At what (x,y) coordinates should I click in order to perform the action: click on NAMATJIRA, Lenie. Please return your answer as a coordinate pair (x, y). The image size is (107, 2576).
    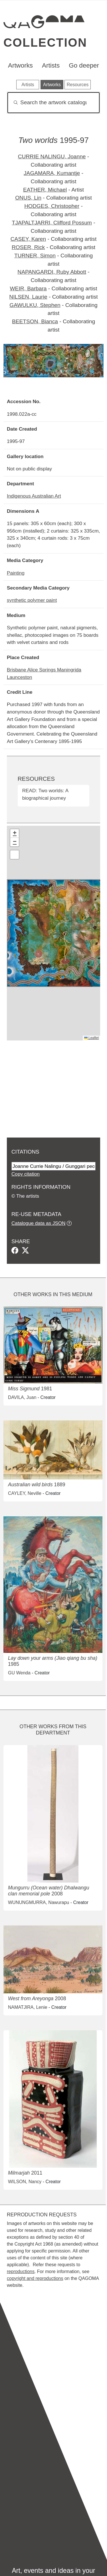
    Looking at the image, I should click on (27, 2007).